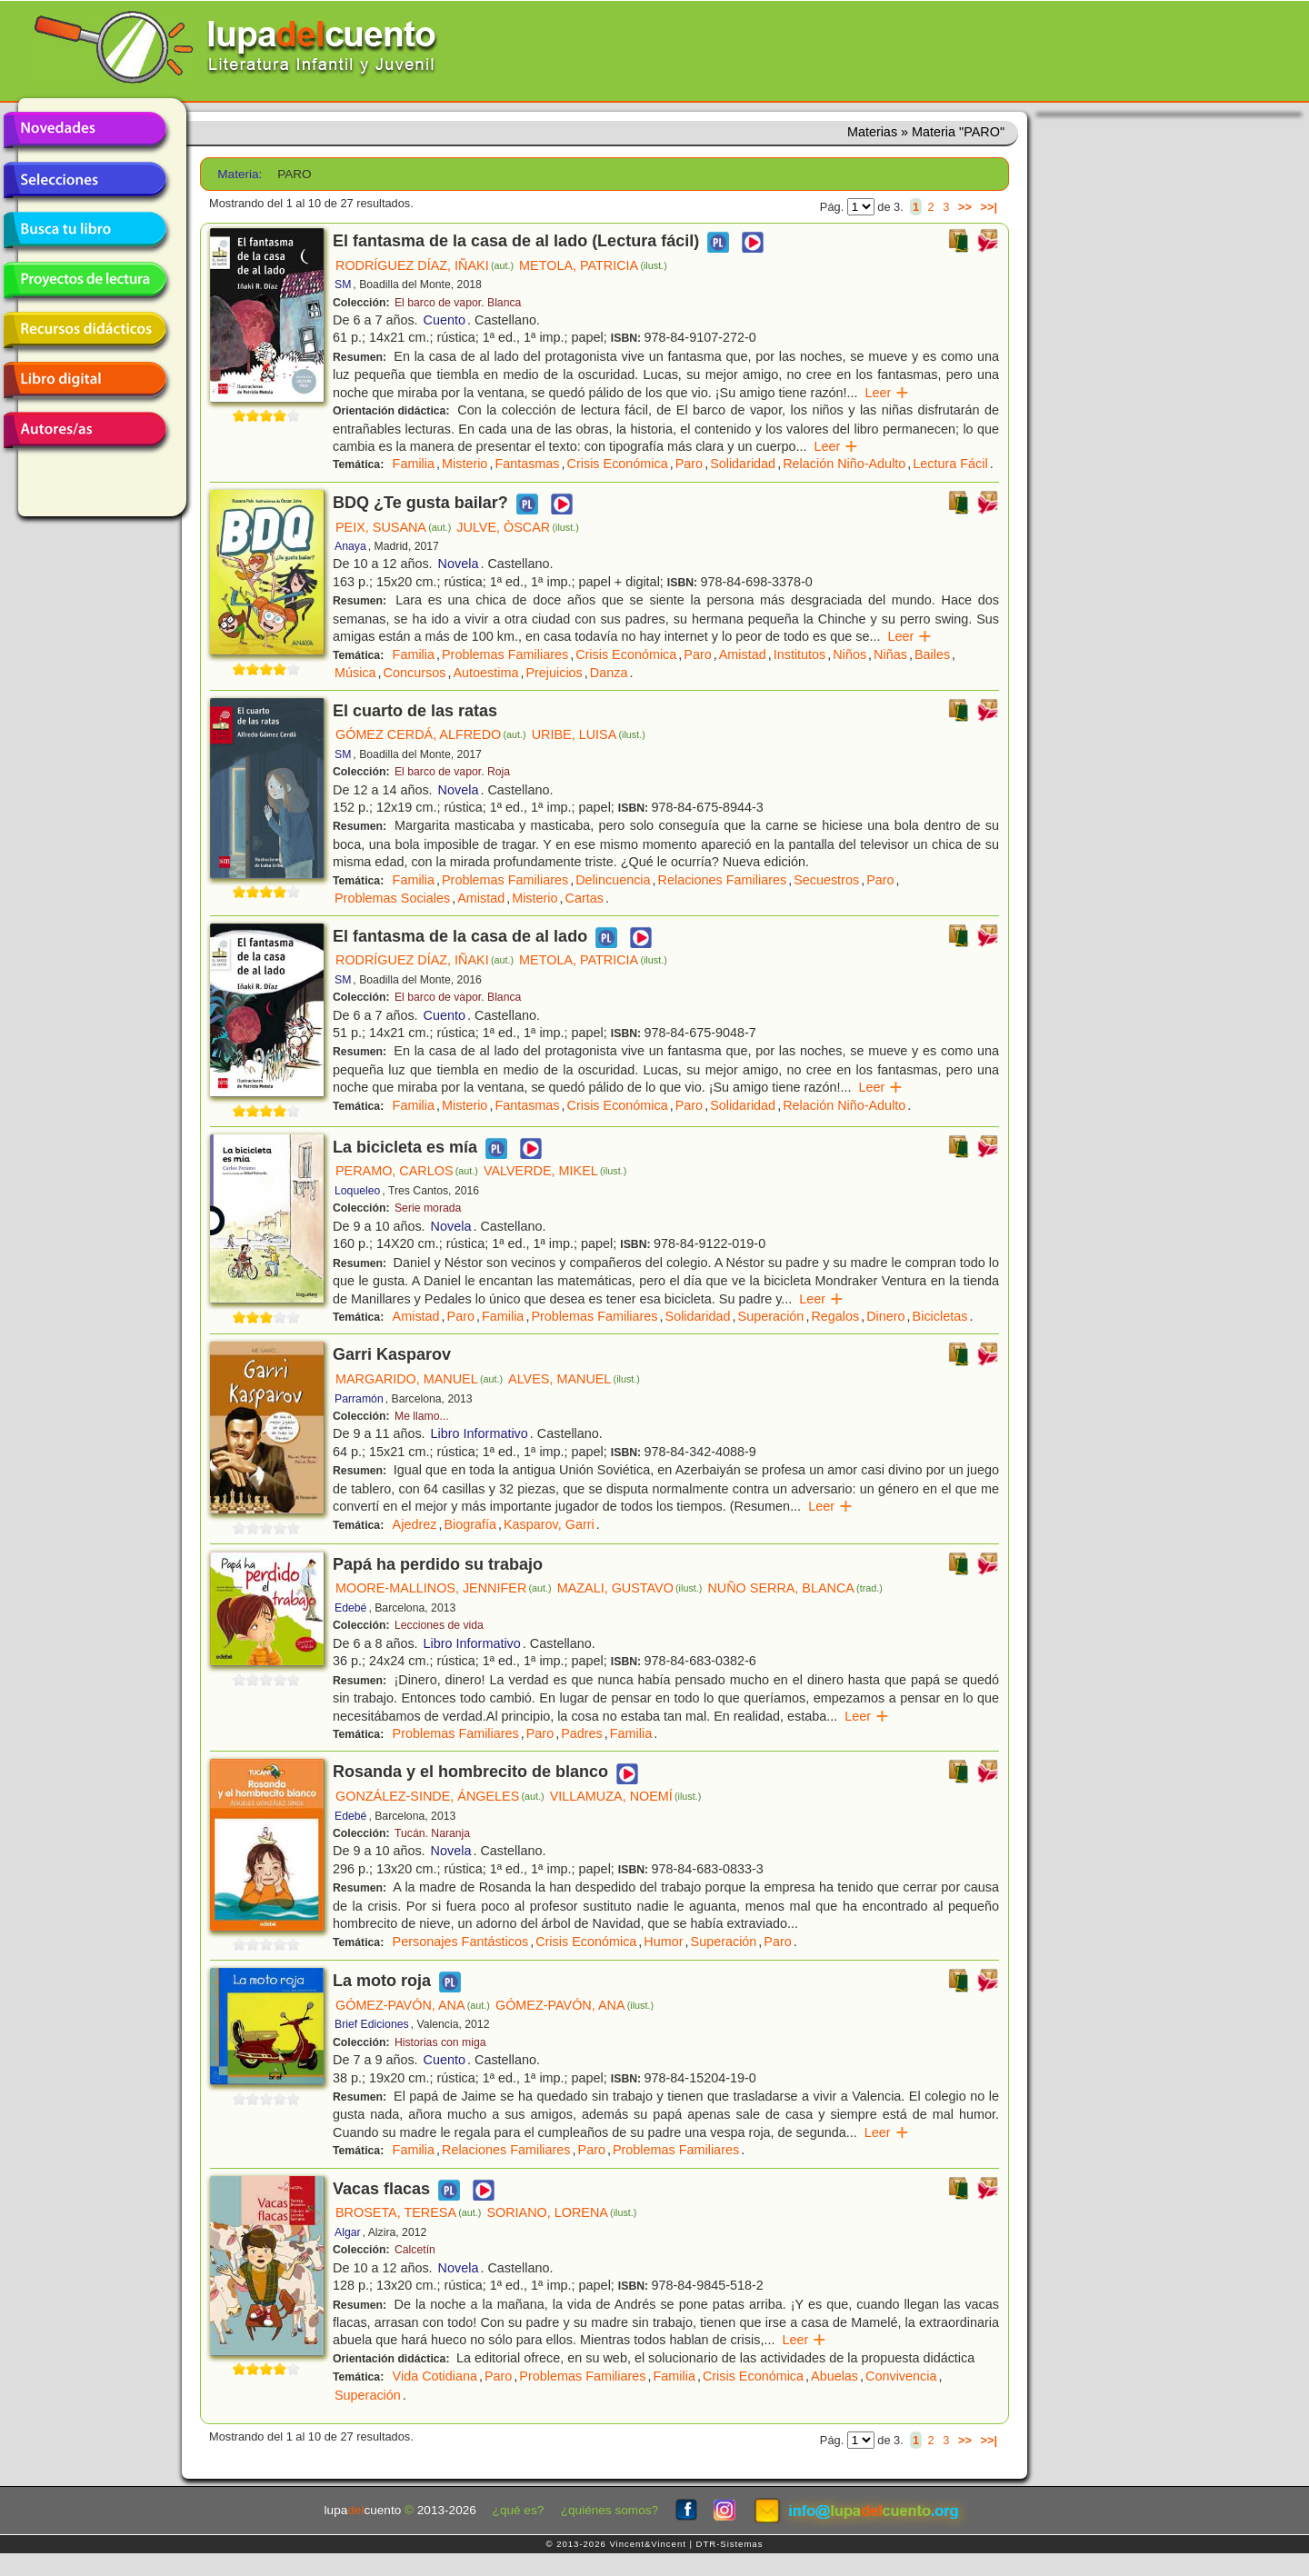 The height and width of the screenshot is (2576, 1309). What do you see at coordinates (890, 654) in the screenshot?
I see `Niñas` at bounding box center [890, 654].